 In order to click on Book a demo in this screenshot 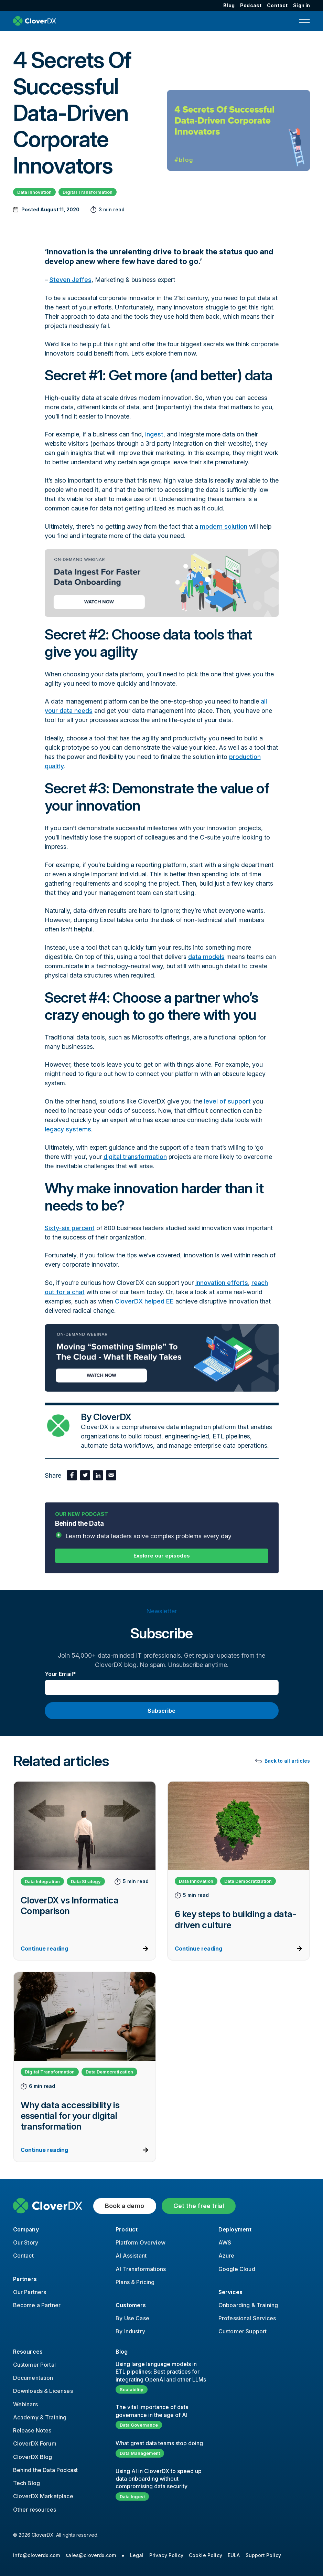, I will do `click(124, 2205)`.